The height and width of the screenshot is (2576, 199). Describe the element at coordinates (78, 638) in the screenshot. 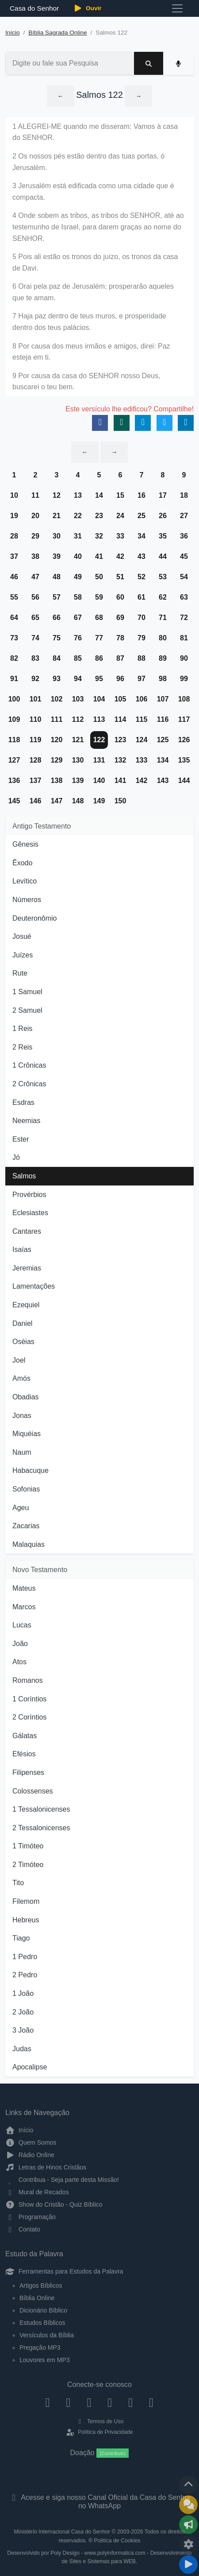

I see `76` at that location.